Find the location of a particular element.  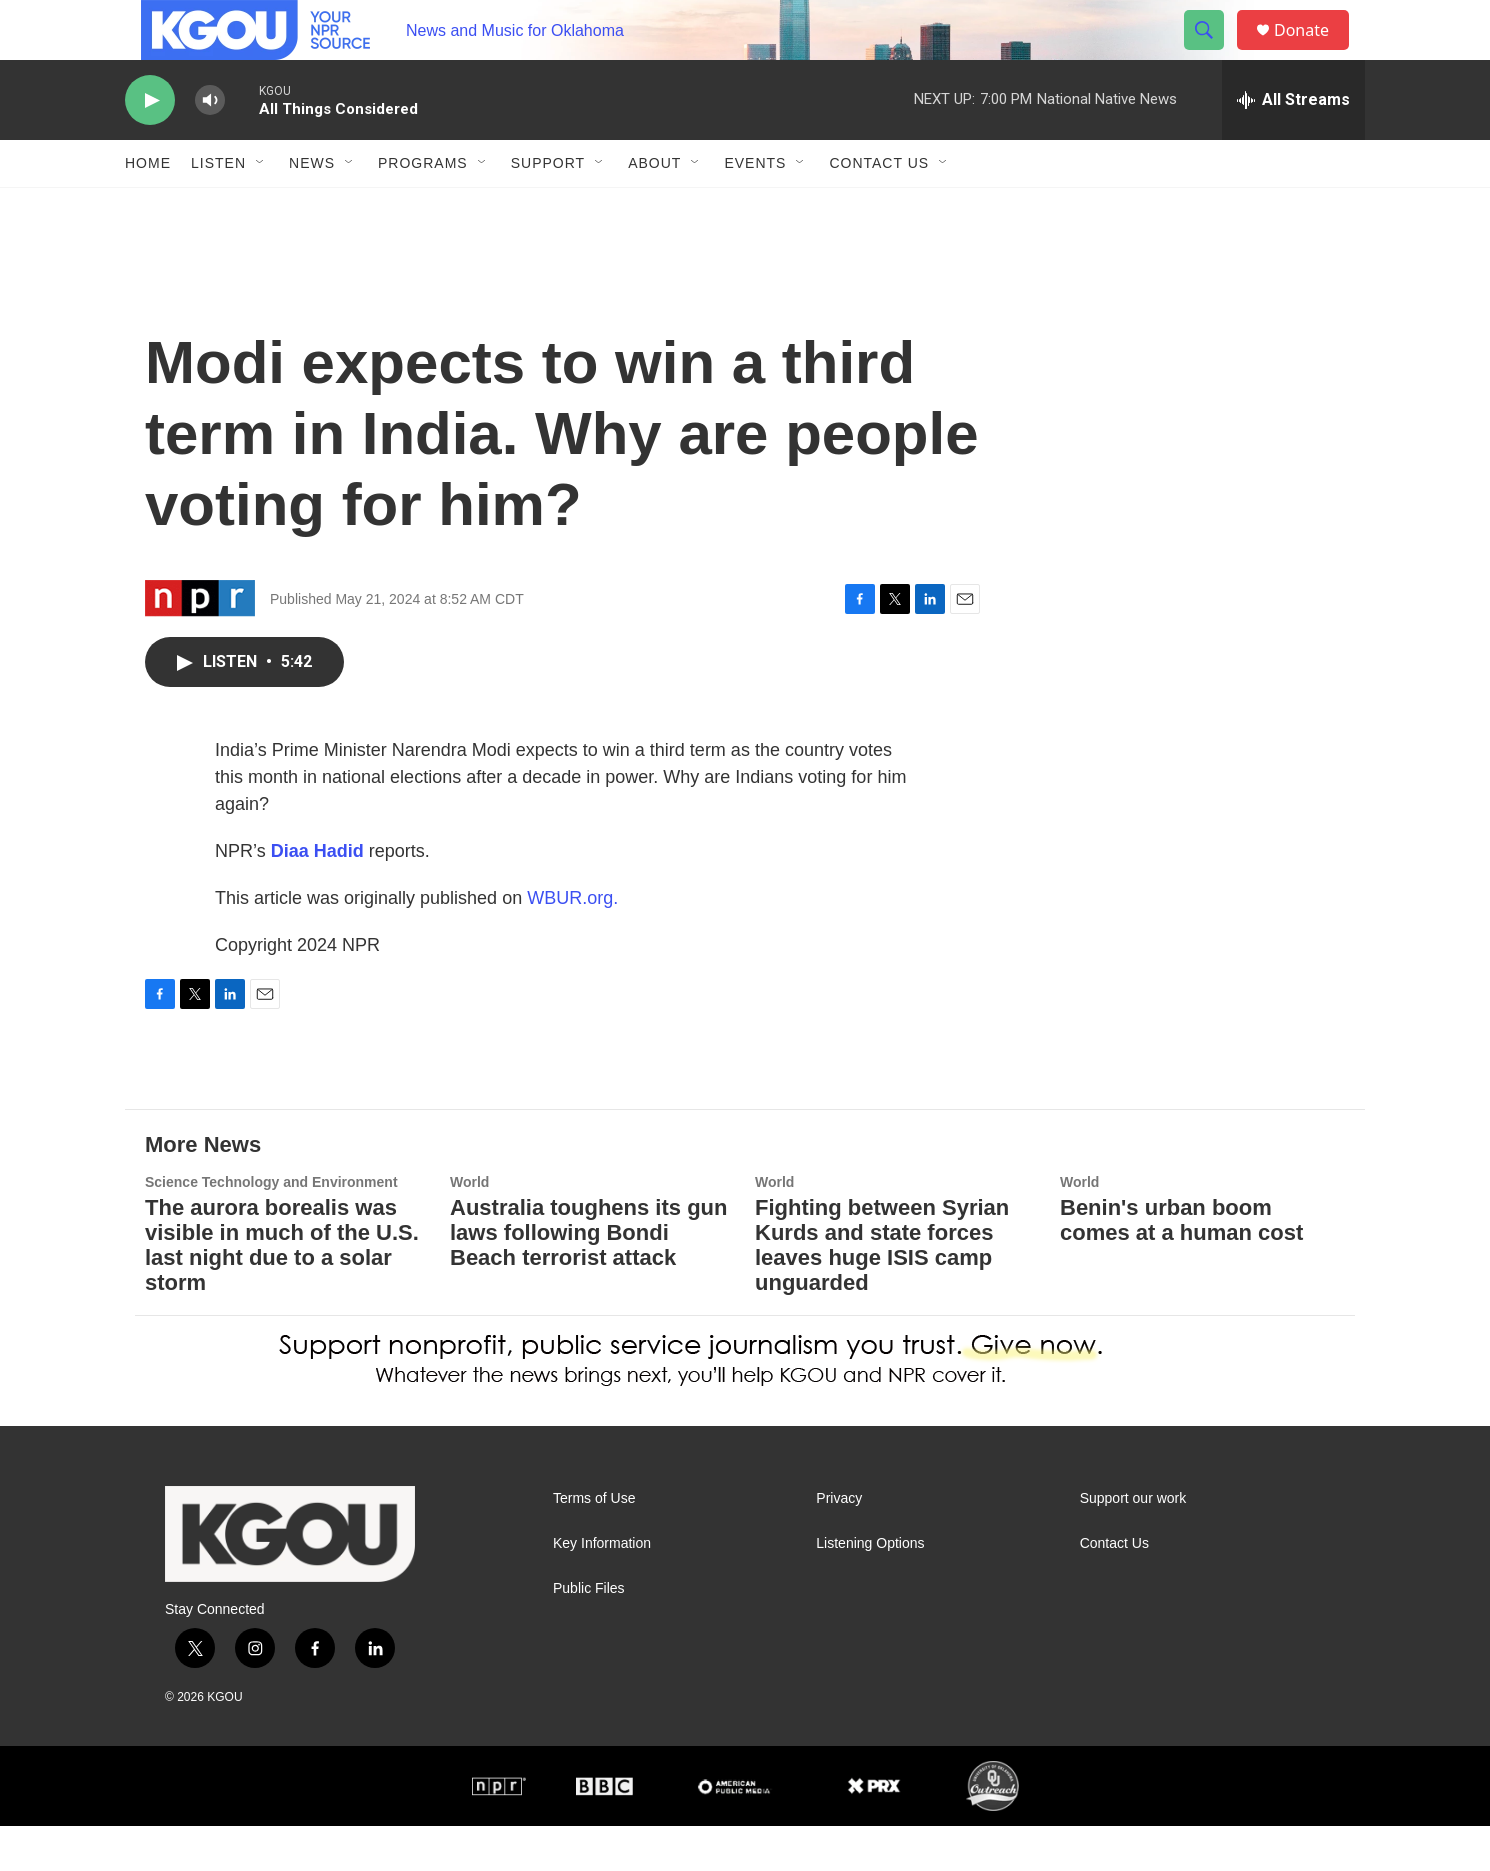

Support our work is located at coordinates (1133, 1543).